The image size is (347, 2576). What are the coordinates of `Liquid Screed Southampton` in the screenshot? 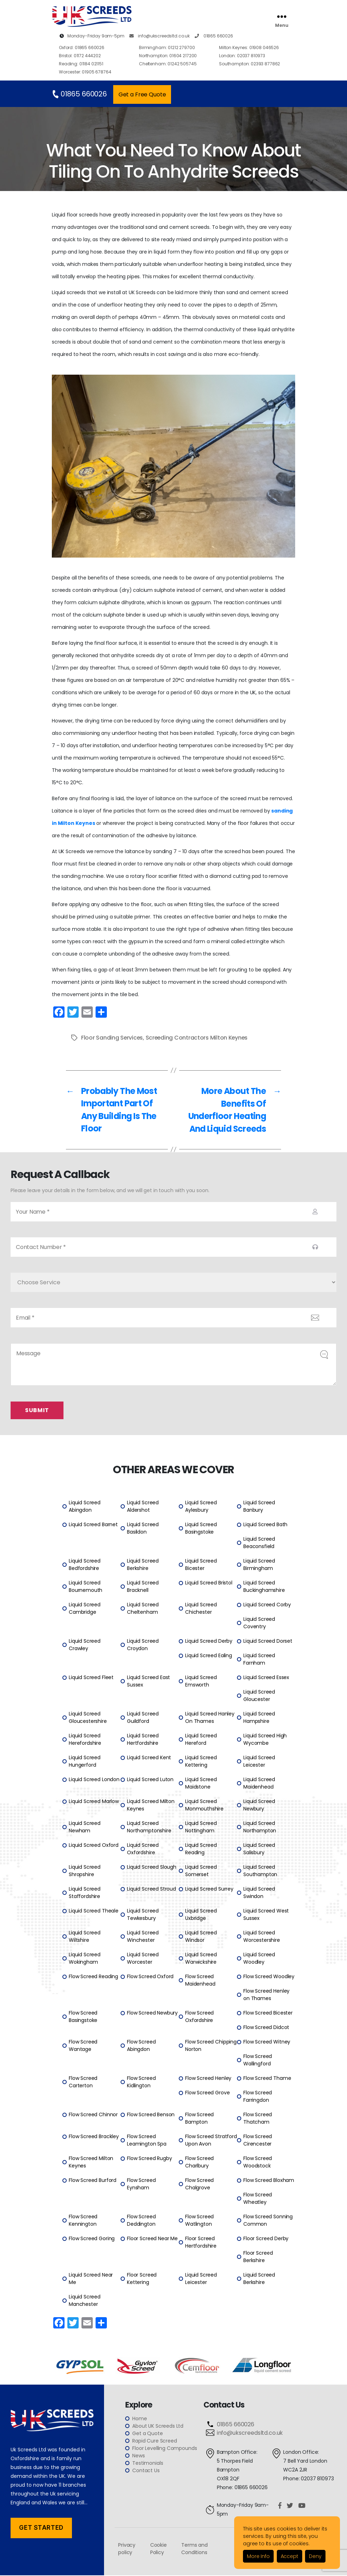 It's located at (260, 1871).